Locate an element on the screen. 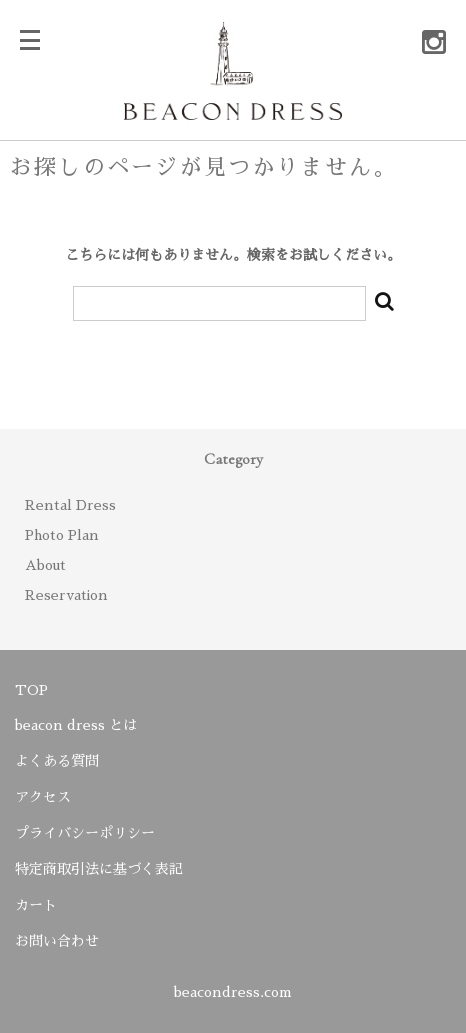  beacon dress とは is located at coordinates (76, 725).